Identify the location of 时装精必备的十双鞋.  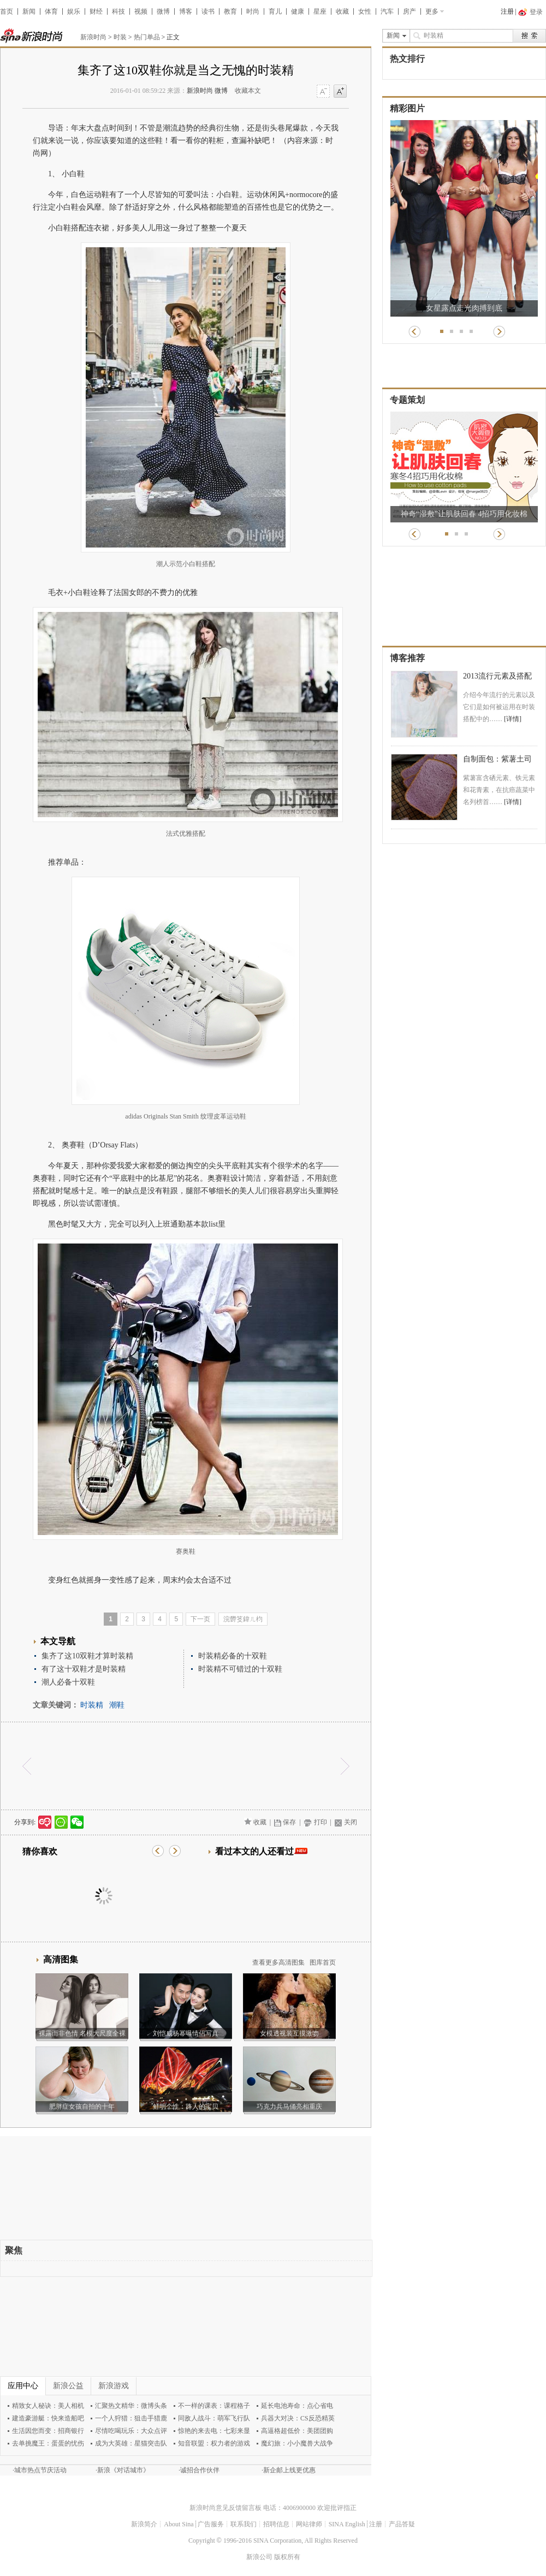
(232, 1656).